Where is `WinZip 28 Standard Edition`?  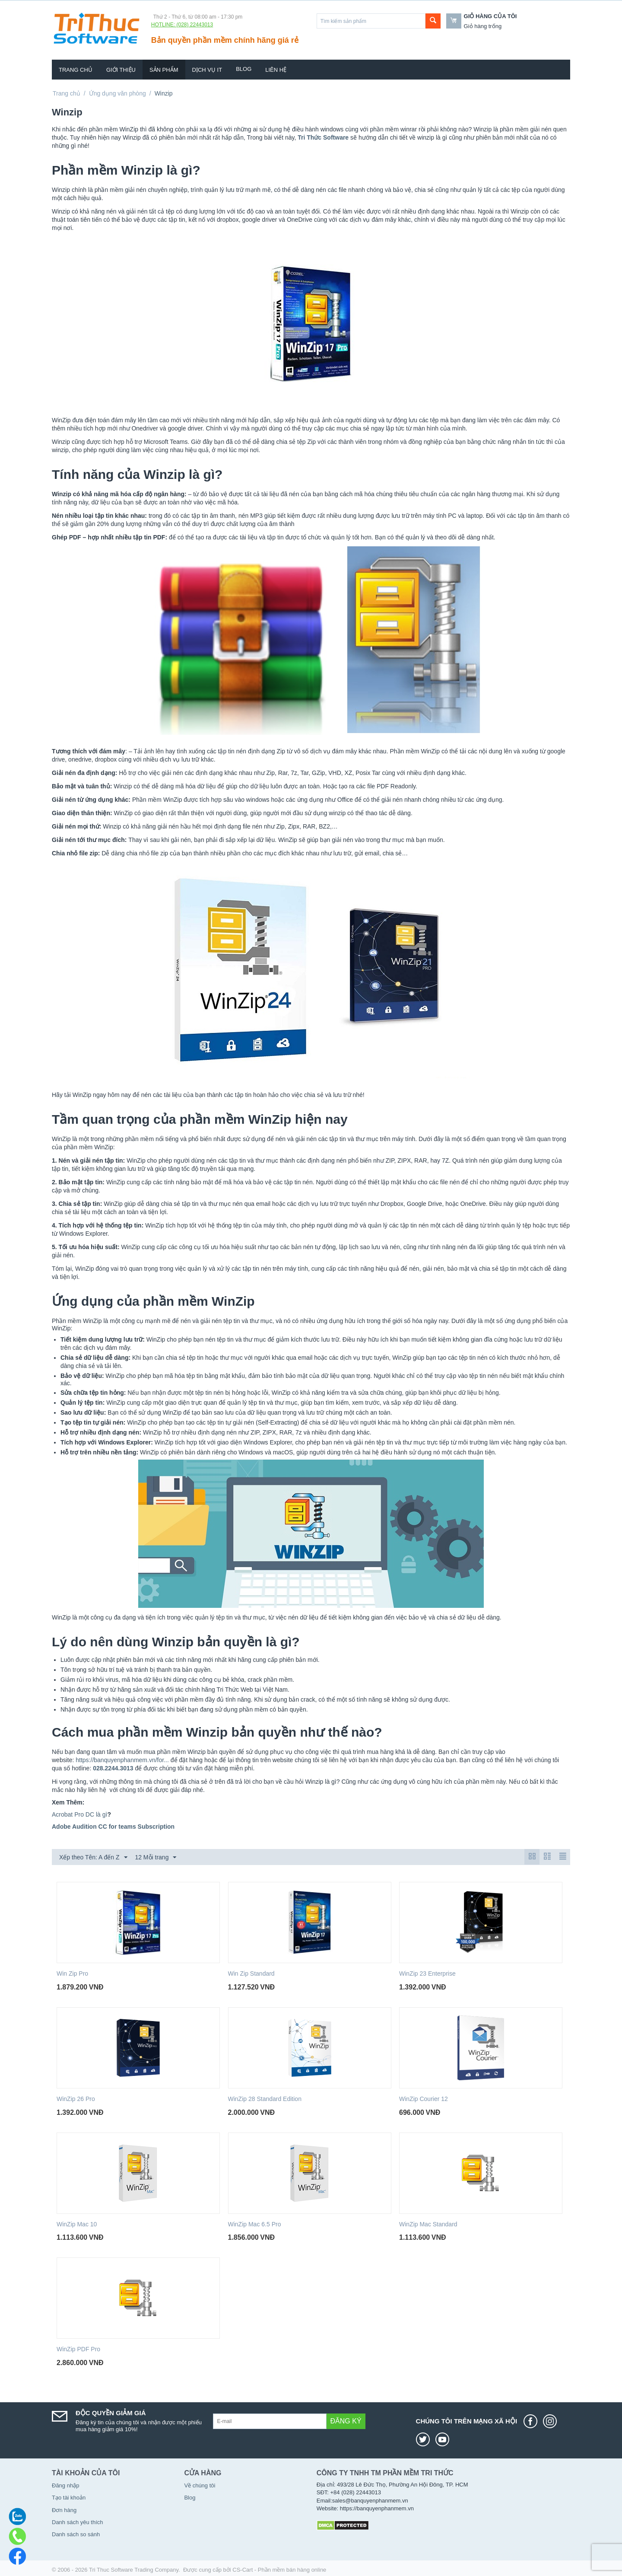 WinZip 28 Standard Edition is located at coordinates (264, 2098).